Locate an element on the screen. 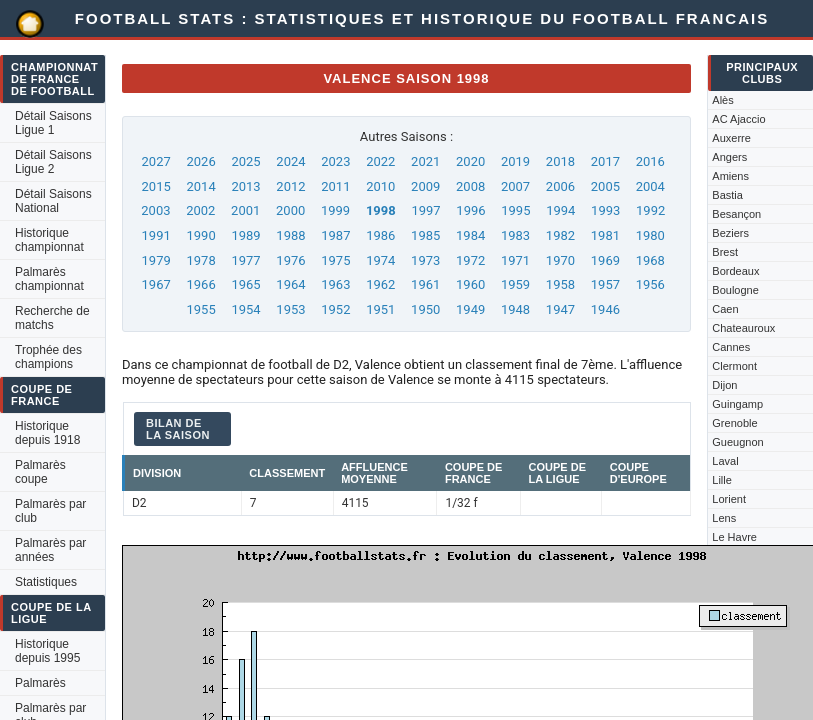  1985 is located at coordinates (425, 235).